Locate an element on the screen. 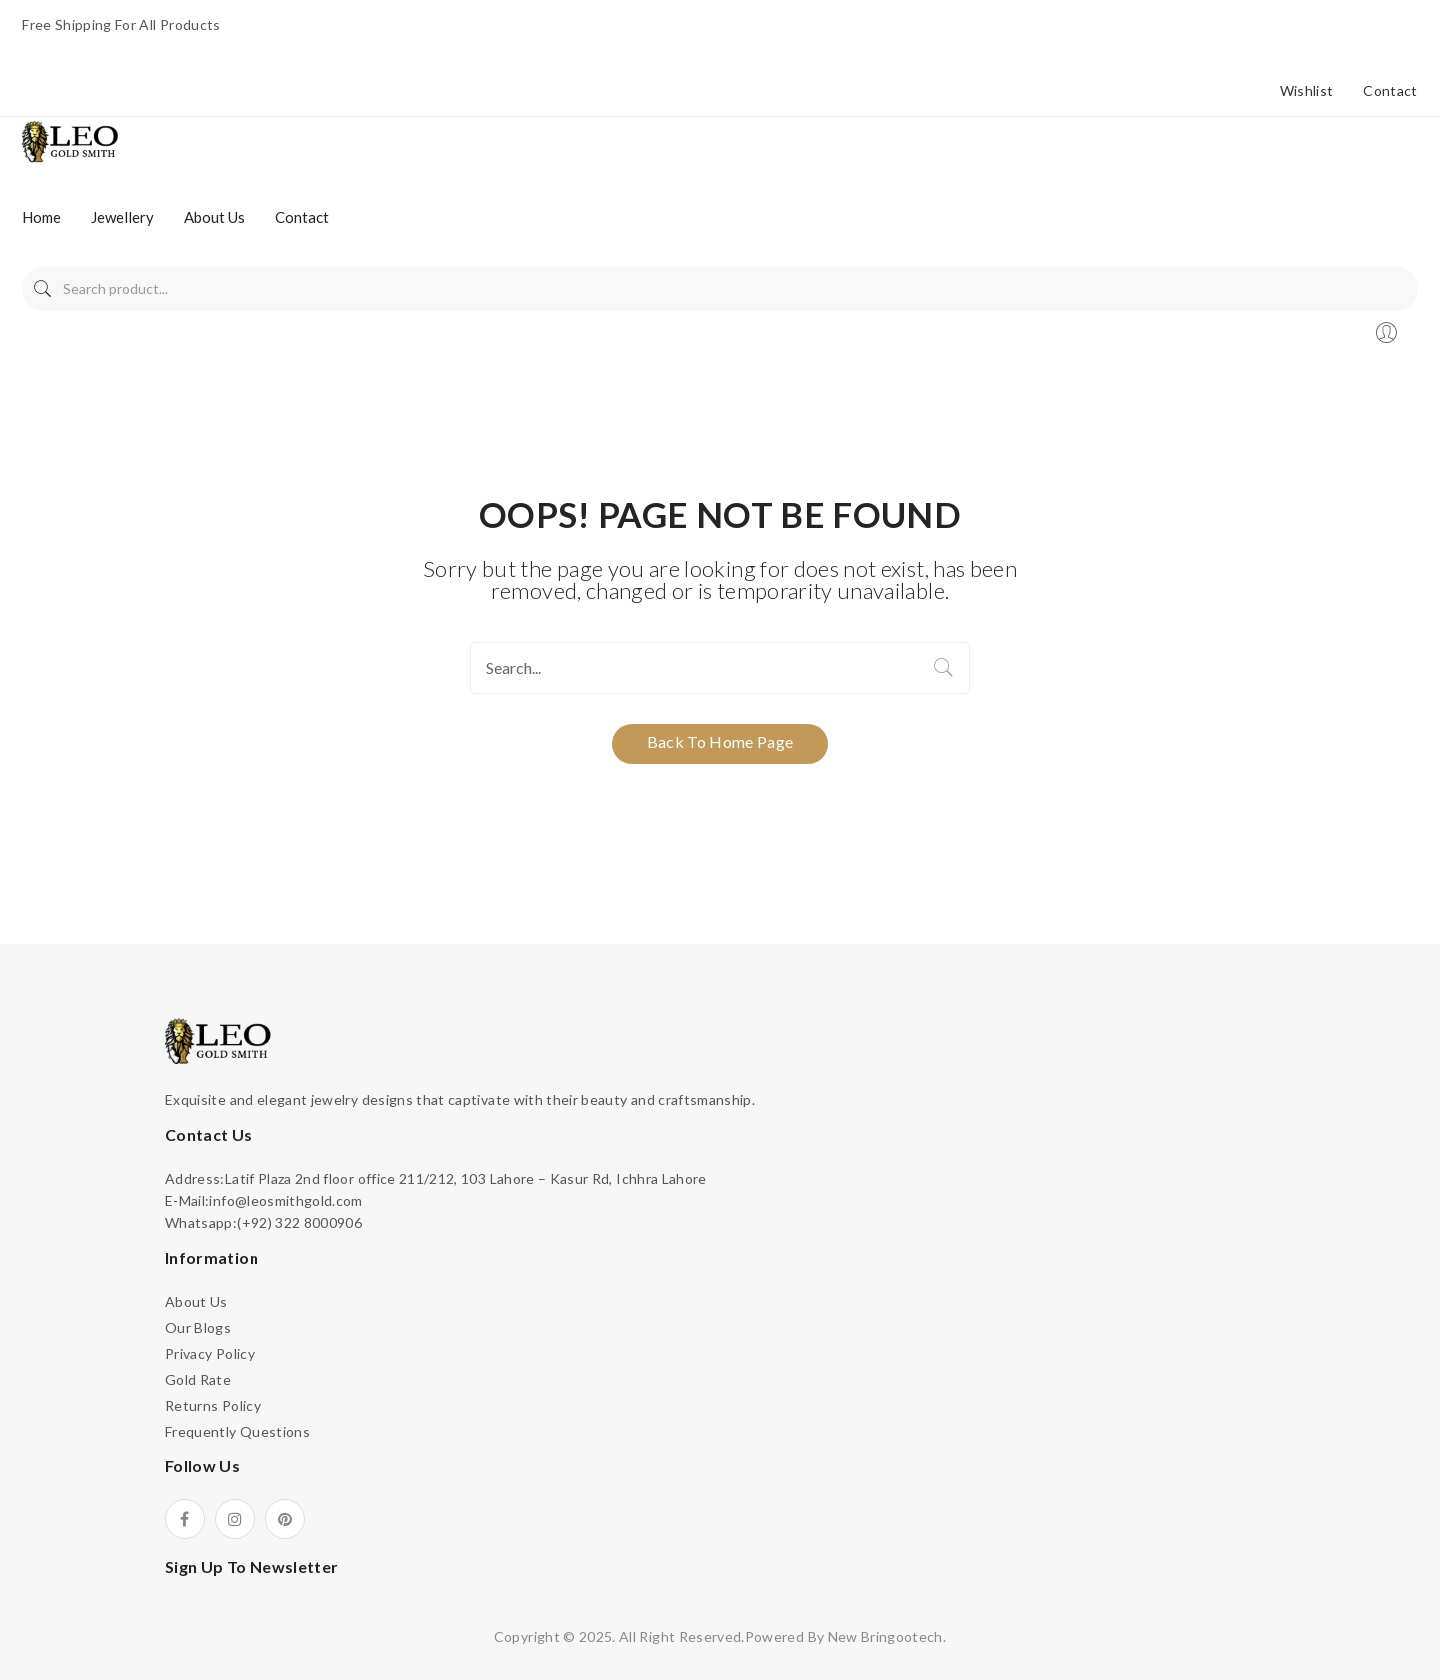  Wishlist is located at coordinates (1307, 91).